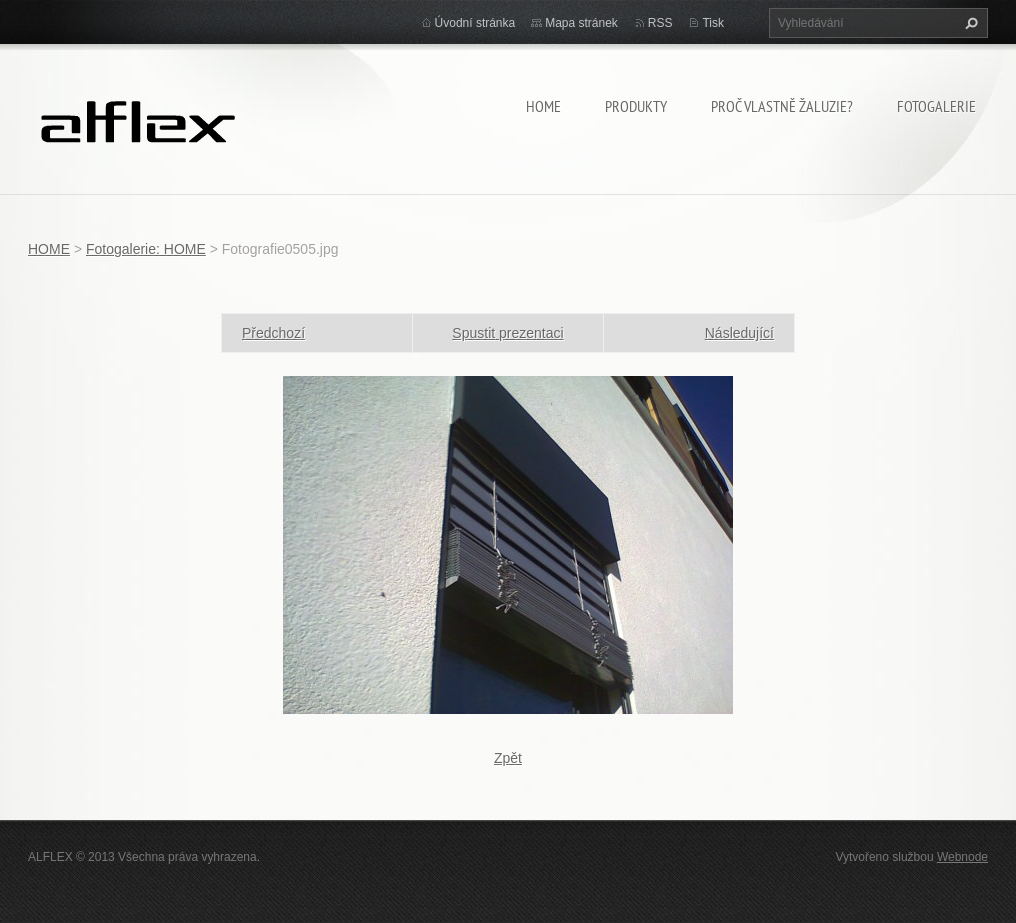 The width and height of the screenshot is (1016, 923). I want to click on RSS, so click(660, 23).